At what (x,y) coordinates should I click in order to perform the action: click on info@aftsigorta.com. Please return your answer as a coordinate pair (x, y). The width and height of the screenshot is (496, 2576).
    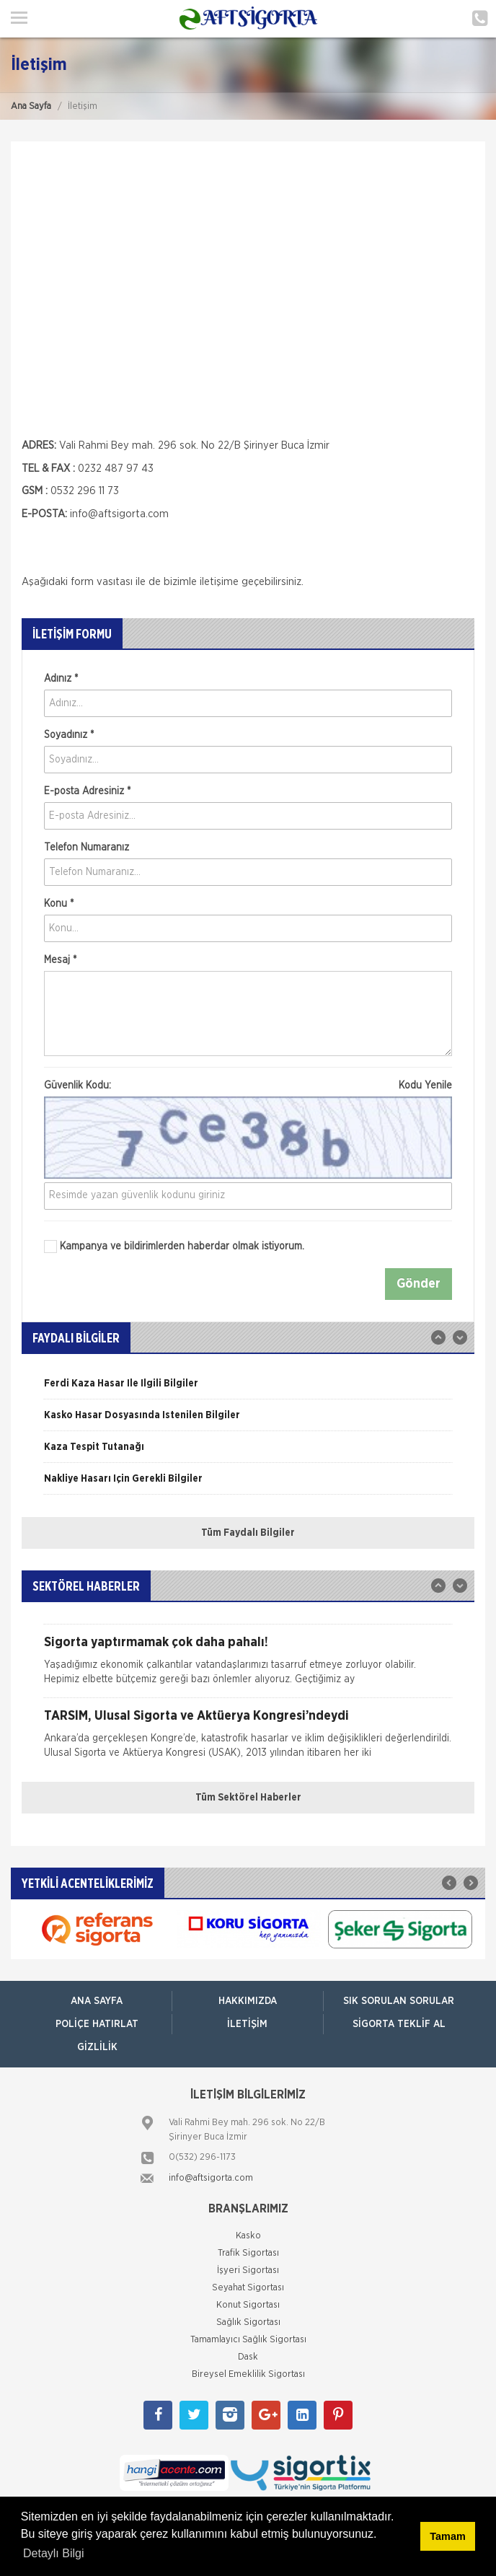
    Looking at the image, I should click on (119, 514).